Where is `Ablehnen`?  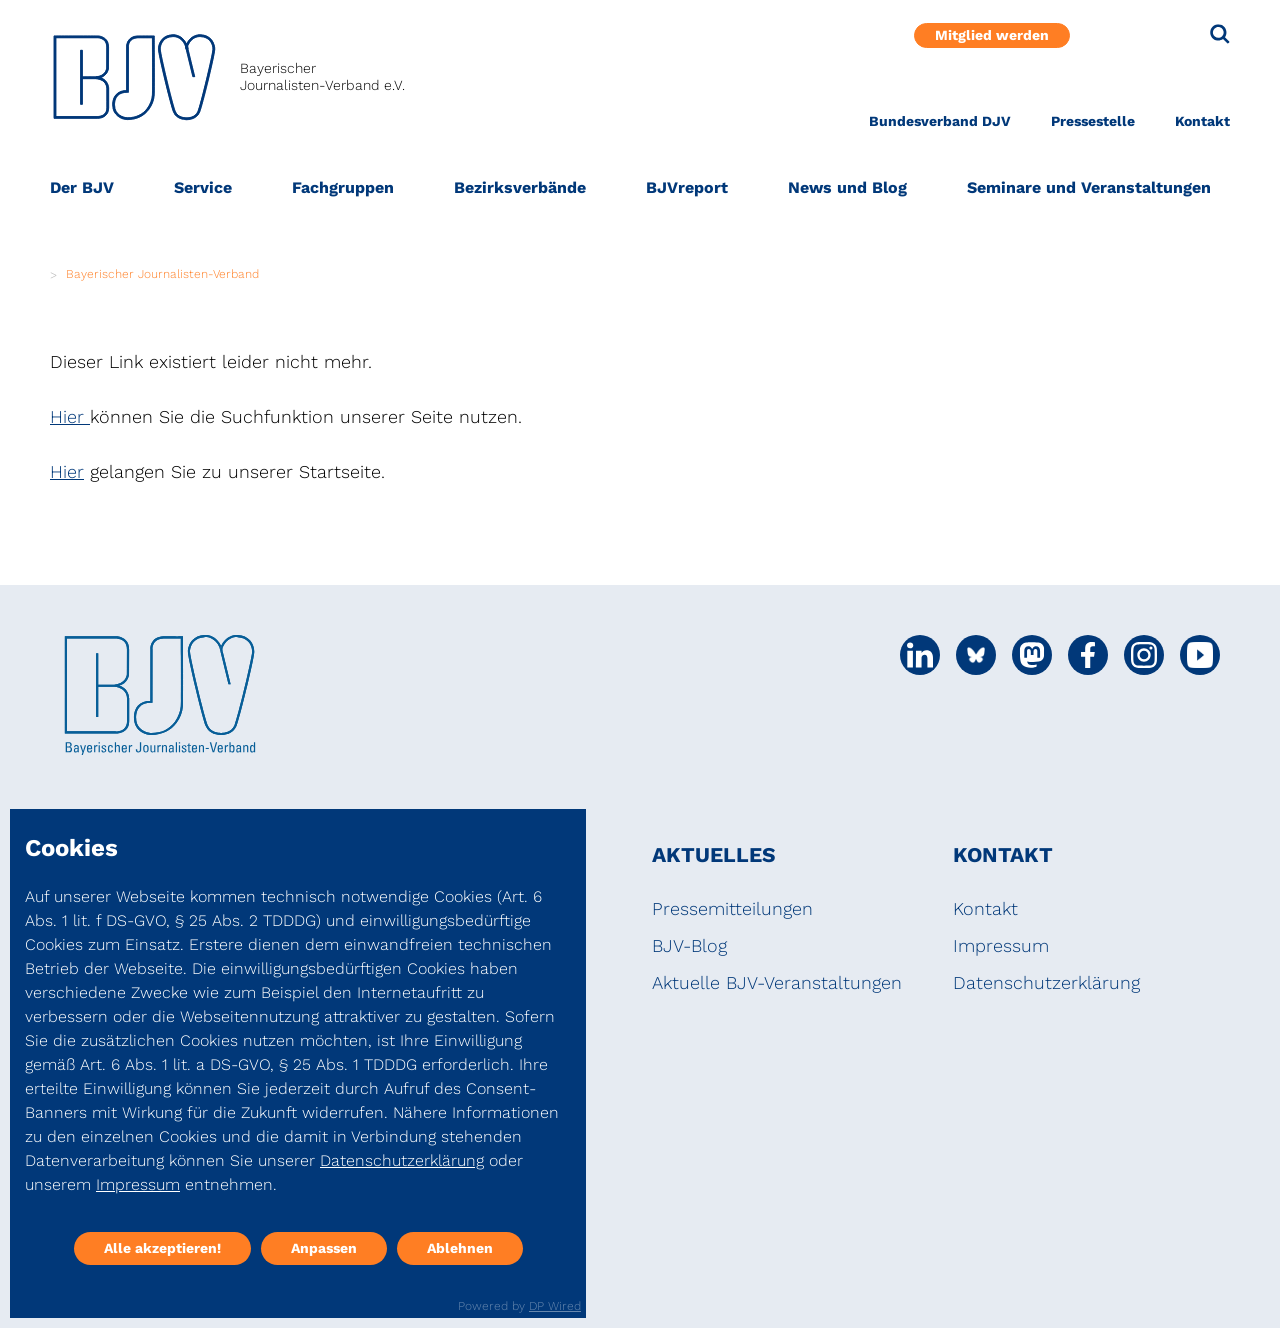 Ablehnen is located at coordinates (460, 1248).